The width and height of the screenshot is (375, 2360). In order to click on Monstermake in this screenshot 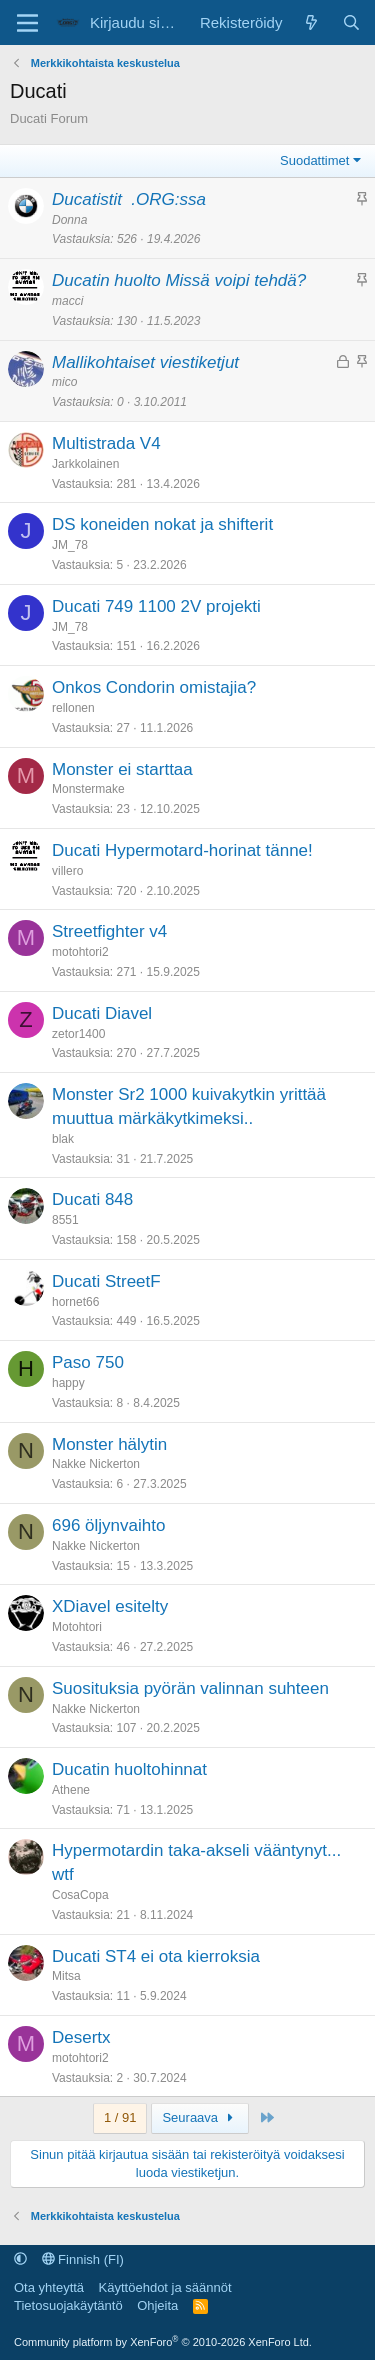, I will do `click(88, 789)`.